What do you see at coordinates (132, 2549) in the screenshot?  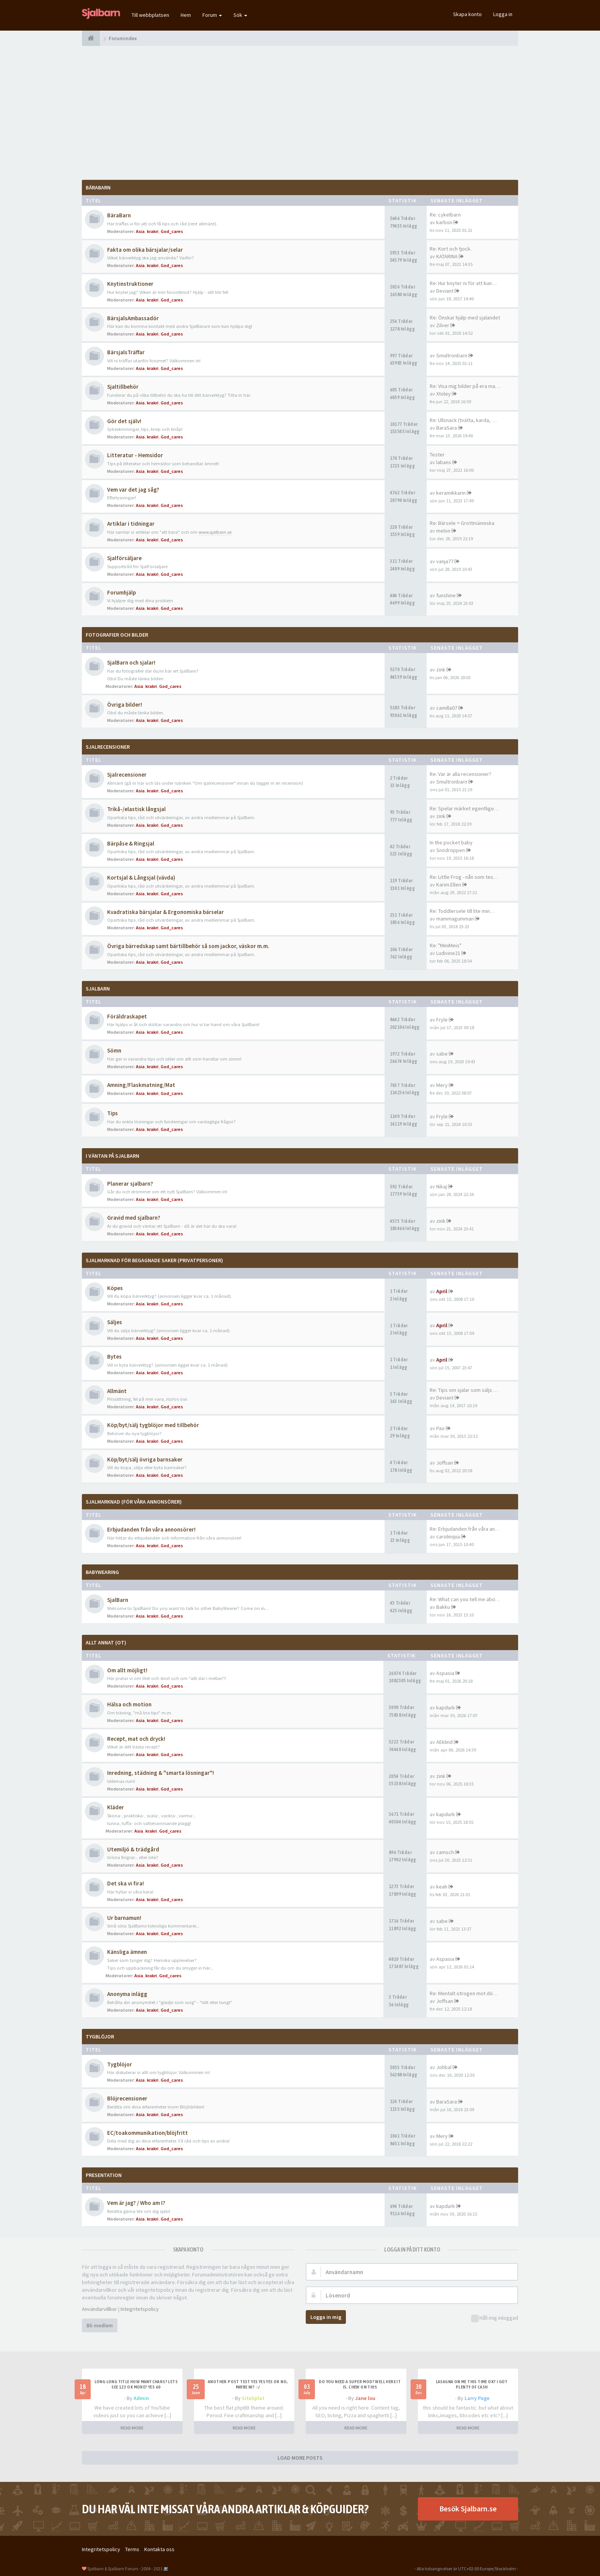 I see `Terms` at bounding box center [132, 2549].